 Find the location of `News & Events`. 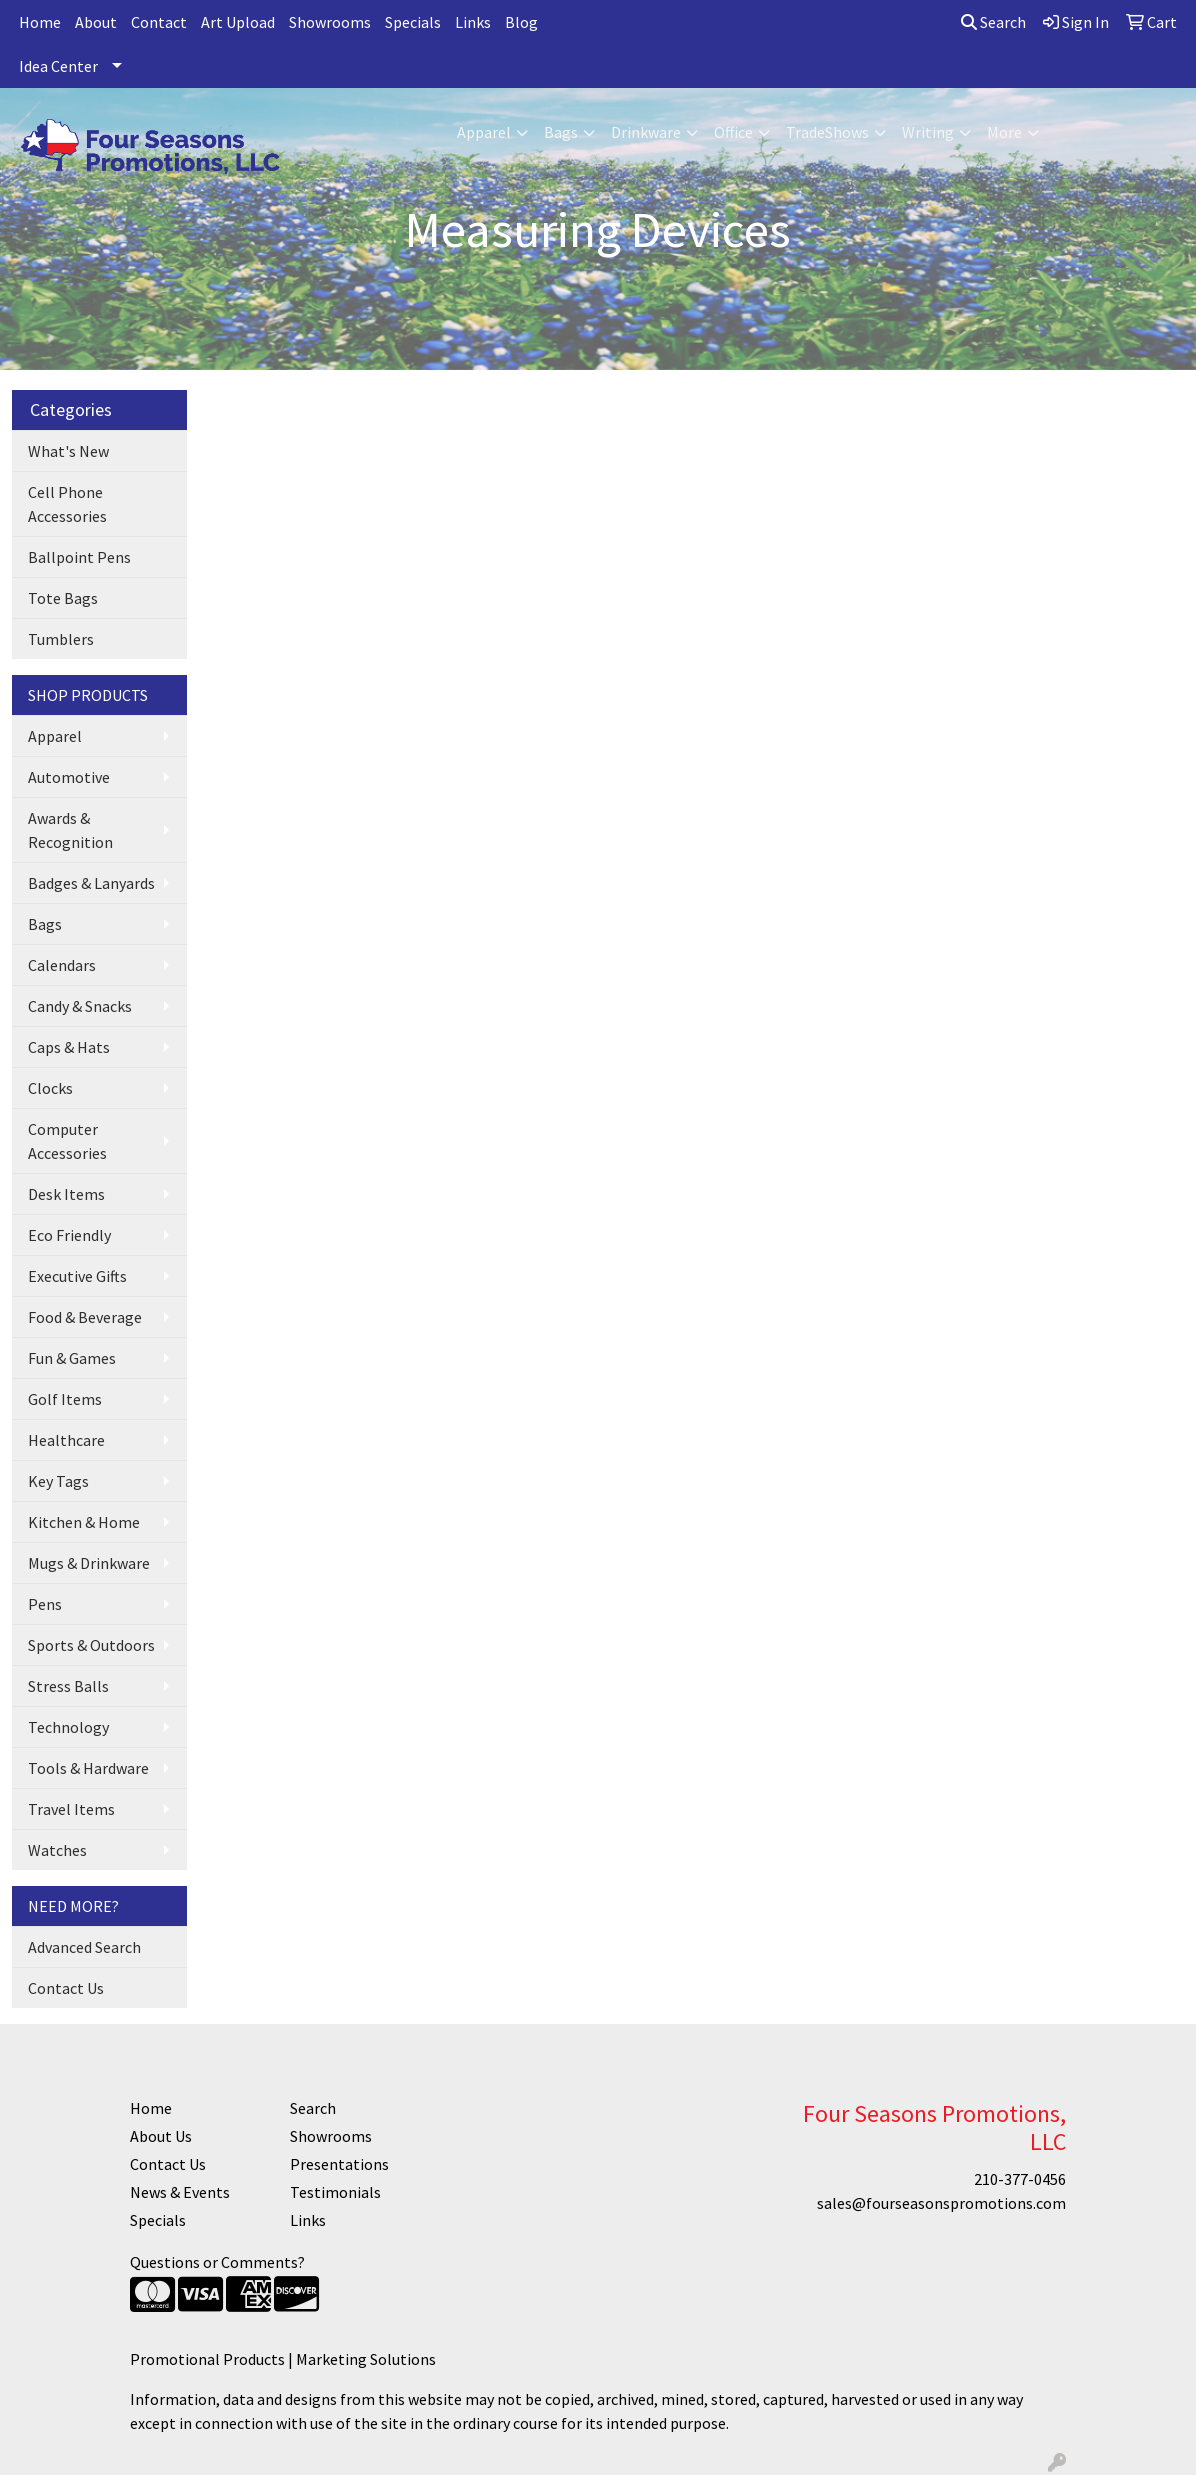

News & Events is located at coordinates (180, 2192).